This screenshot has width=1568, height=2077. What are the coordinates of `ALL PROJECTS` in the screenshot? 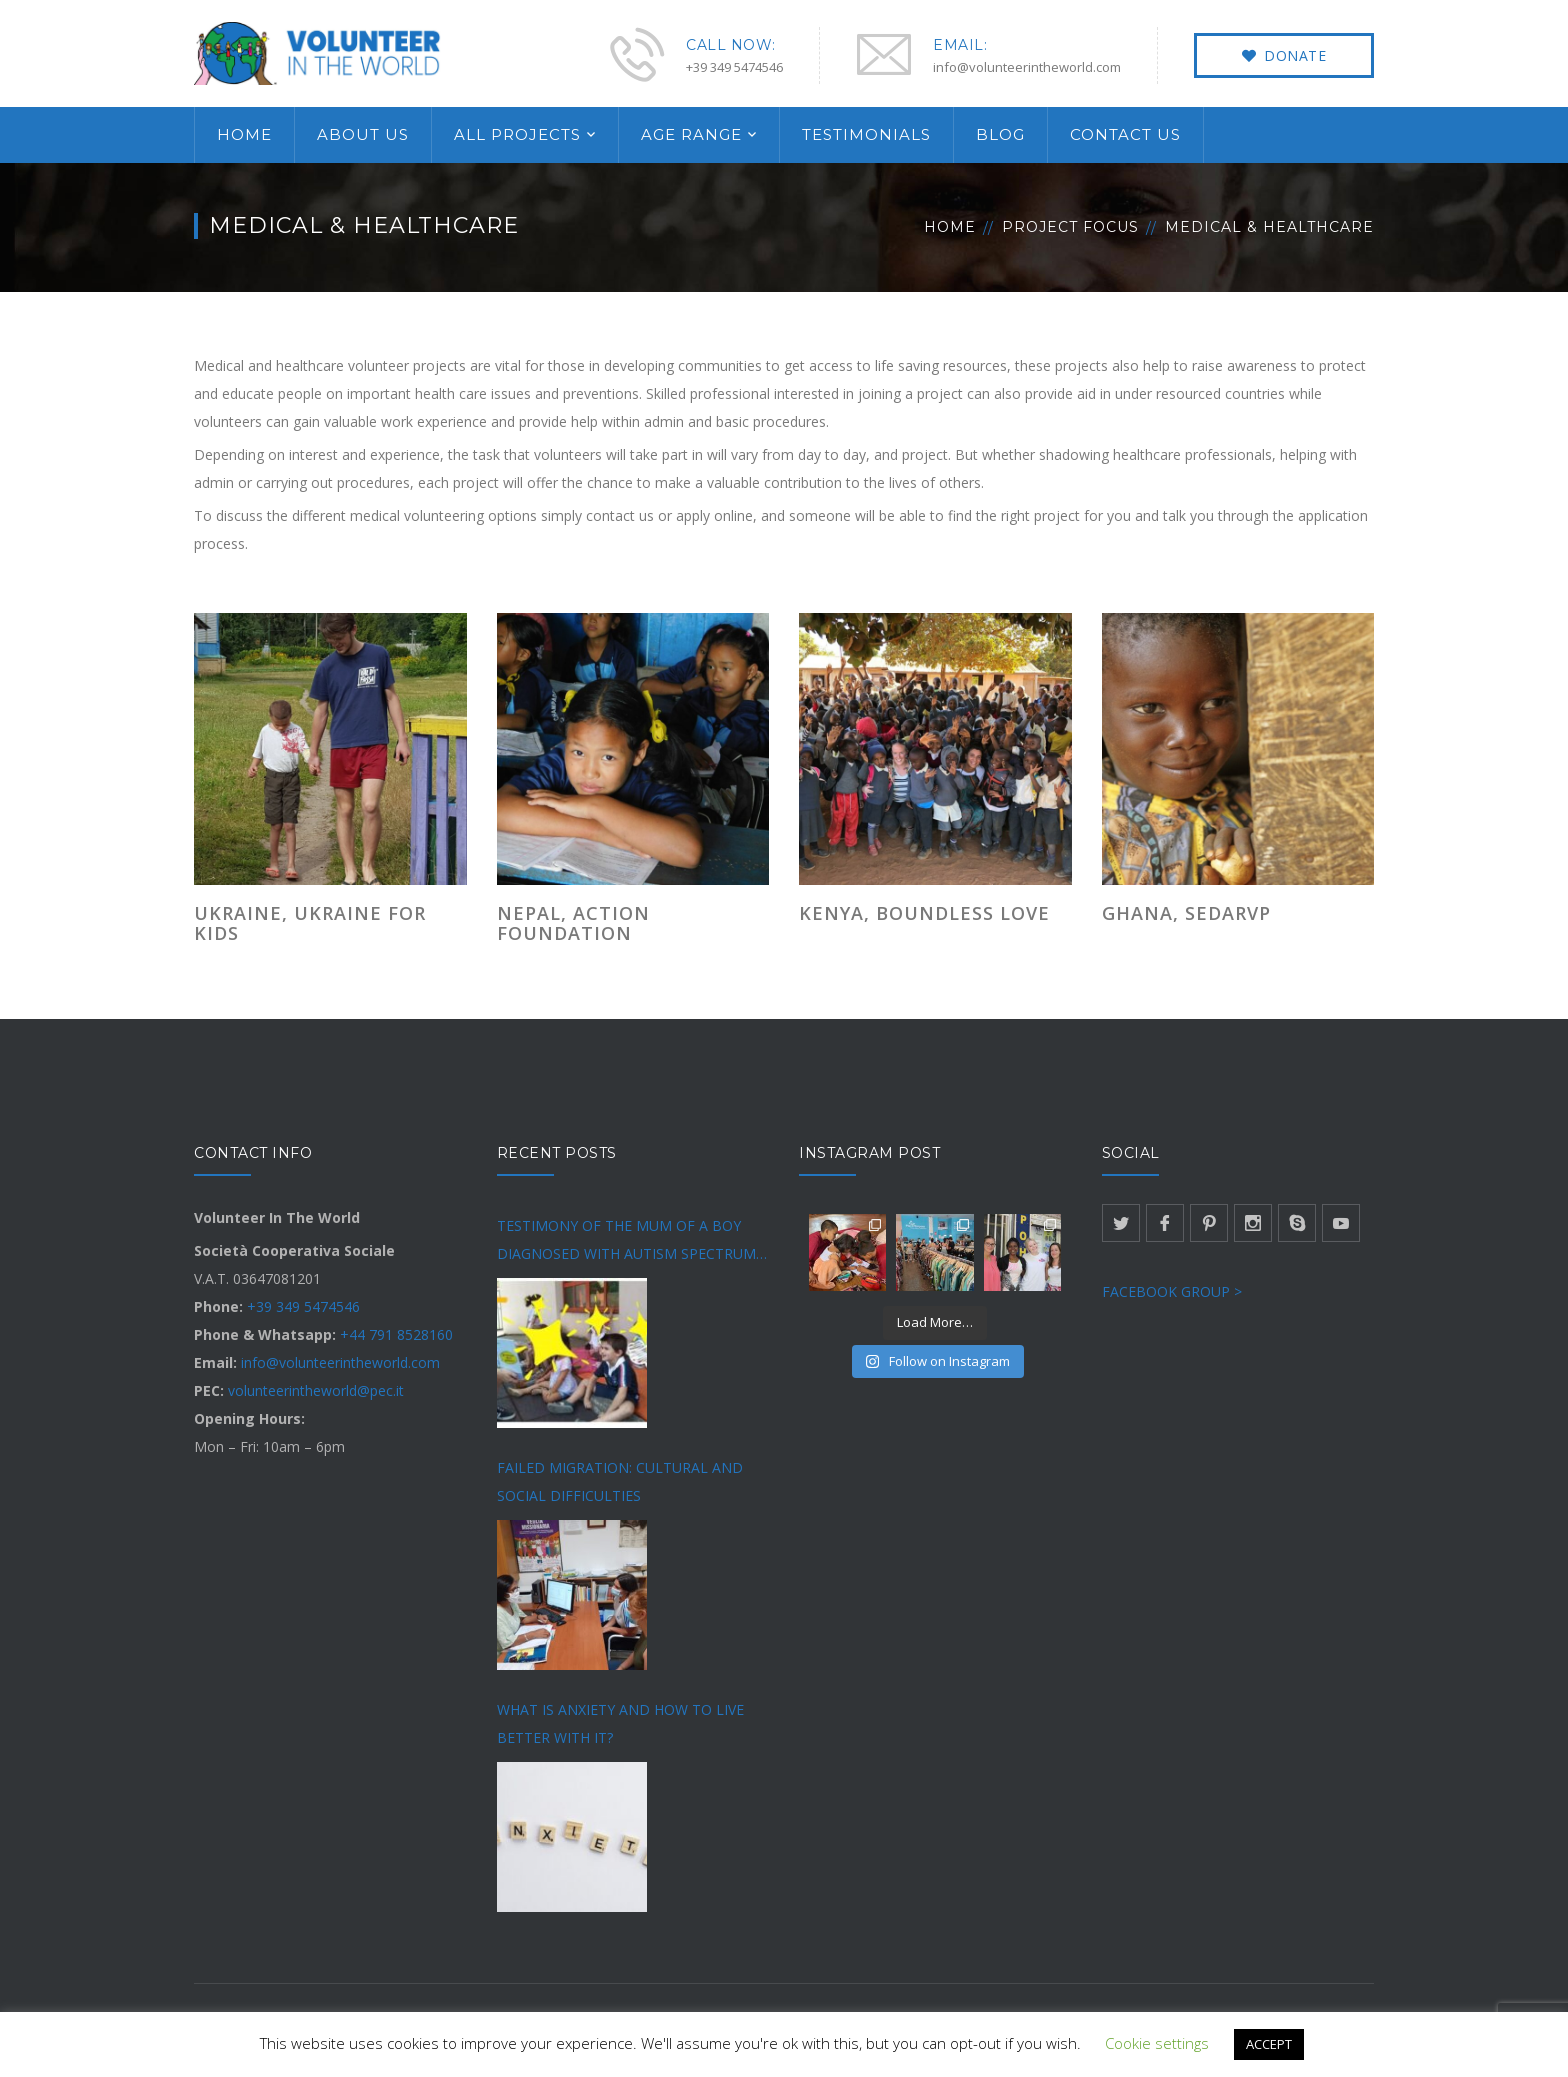 It's located at (517, 134).